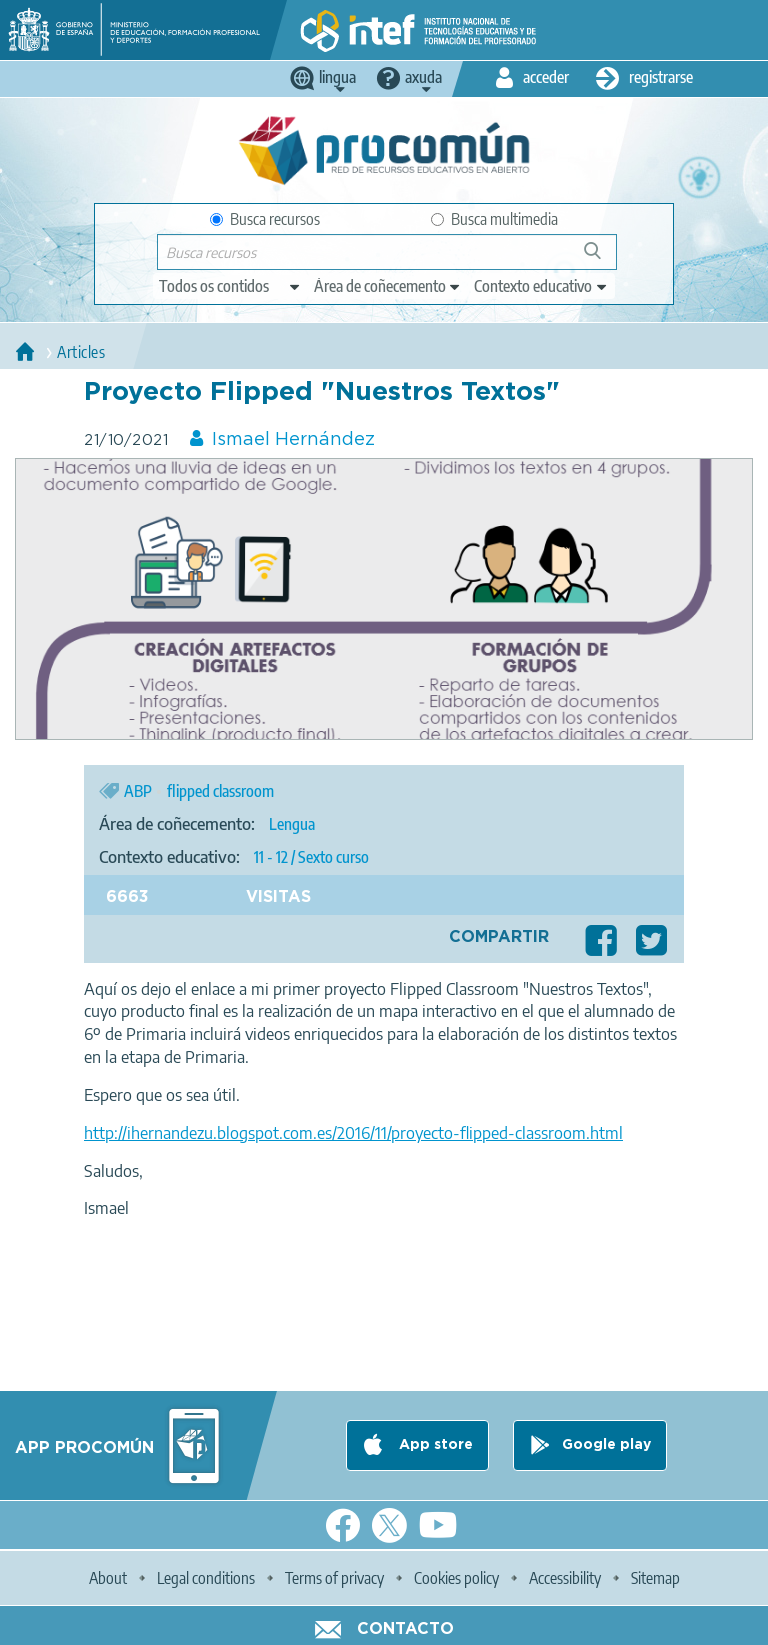 This screenshot has height=1645, width=768. Describe the element at coordinates (655, 1578) in the screenshot. I see `Sitemap` at that location.